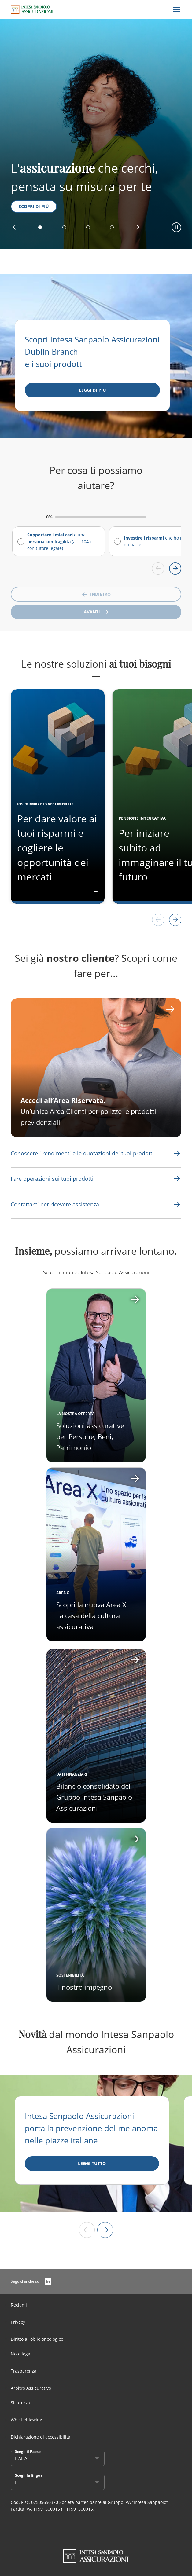 The image size is (192, 2576). I want to click on Il nostro impegno, so click(84, 1987).